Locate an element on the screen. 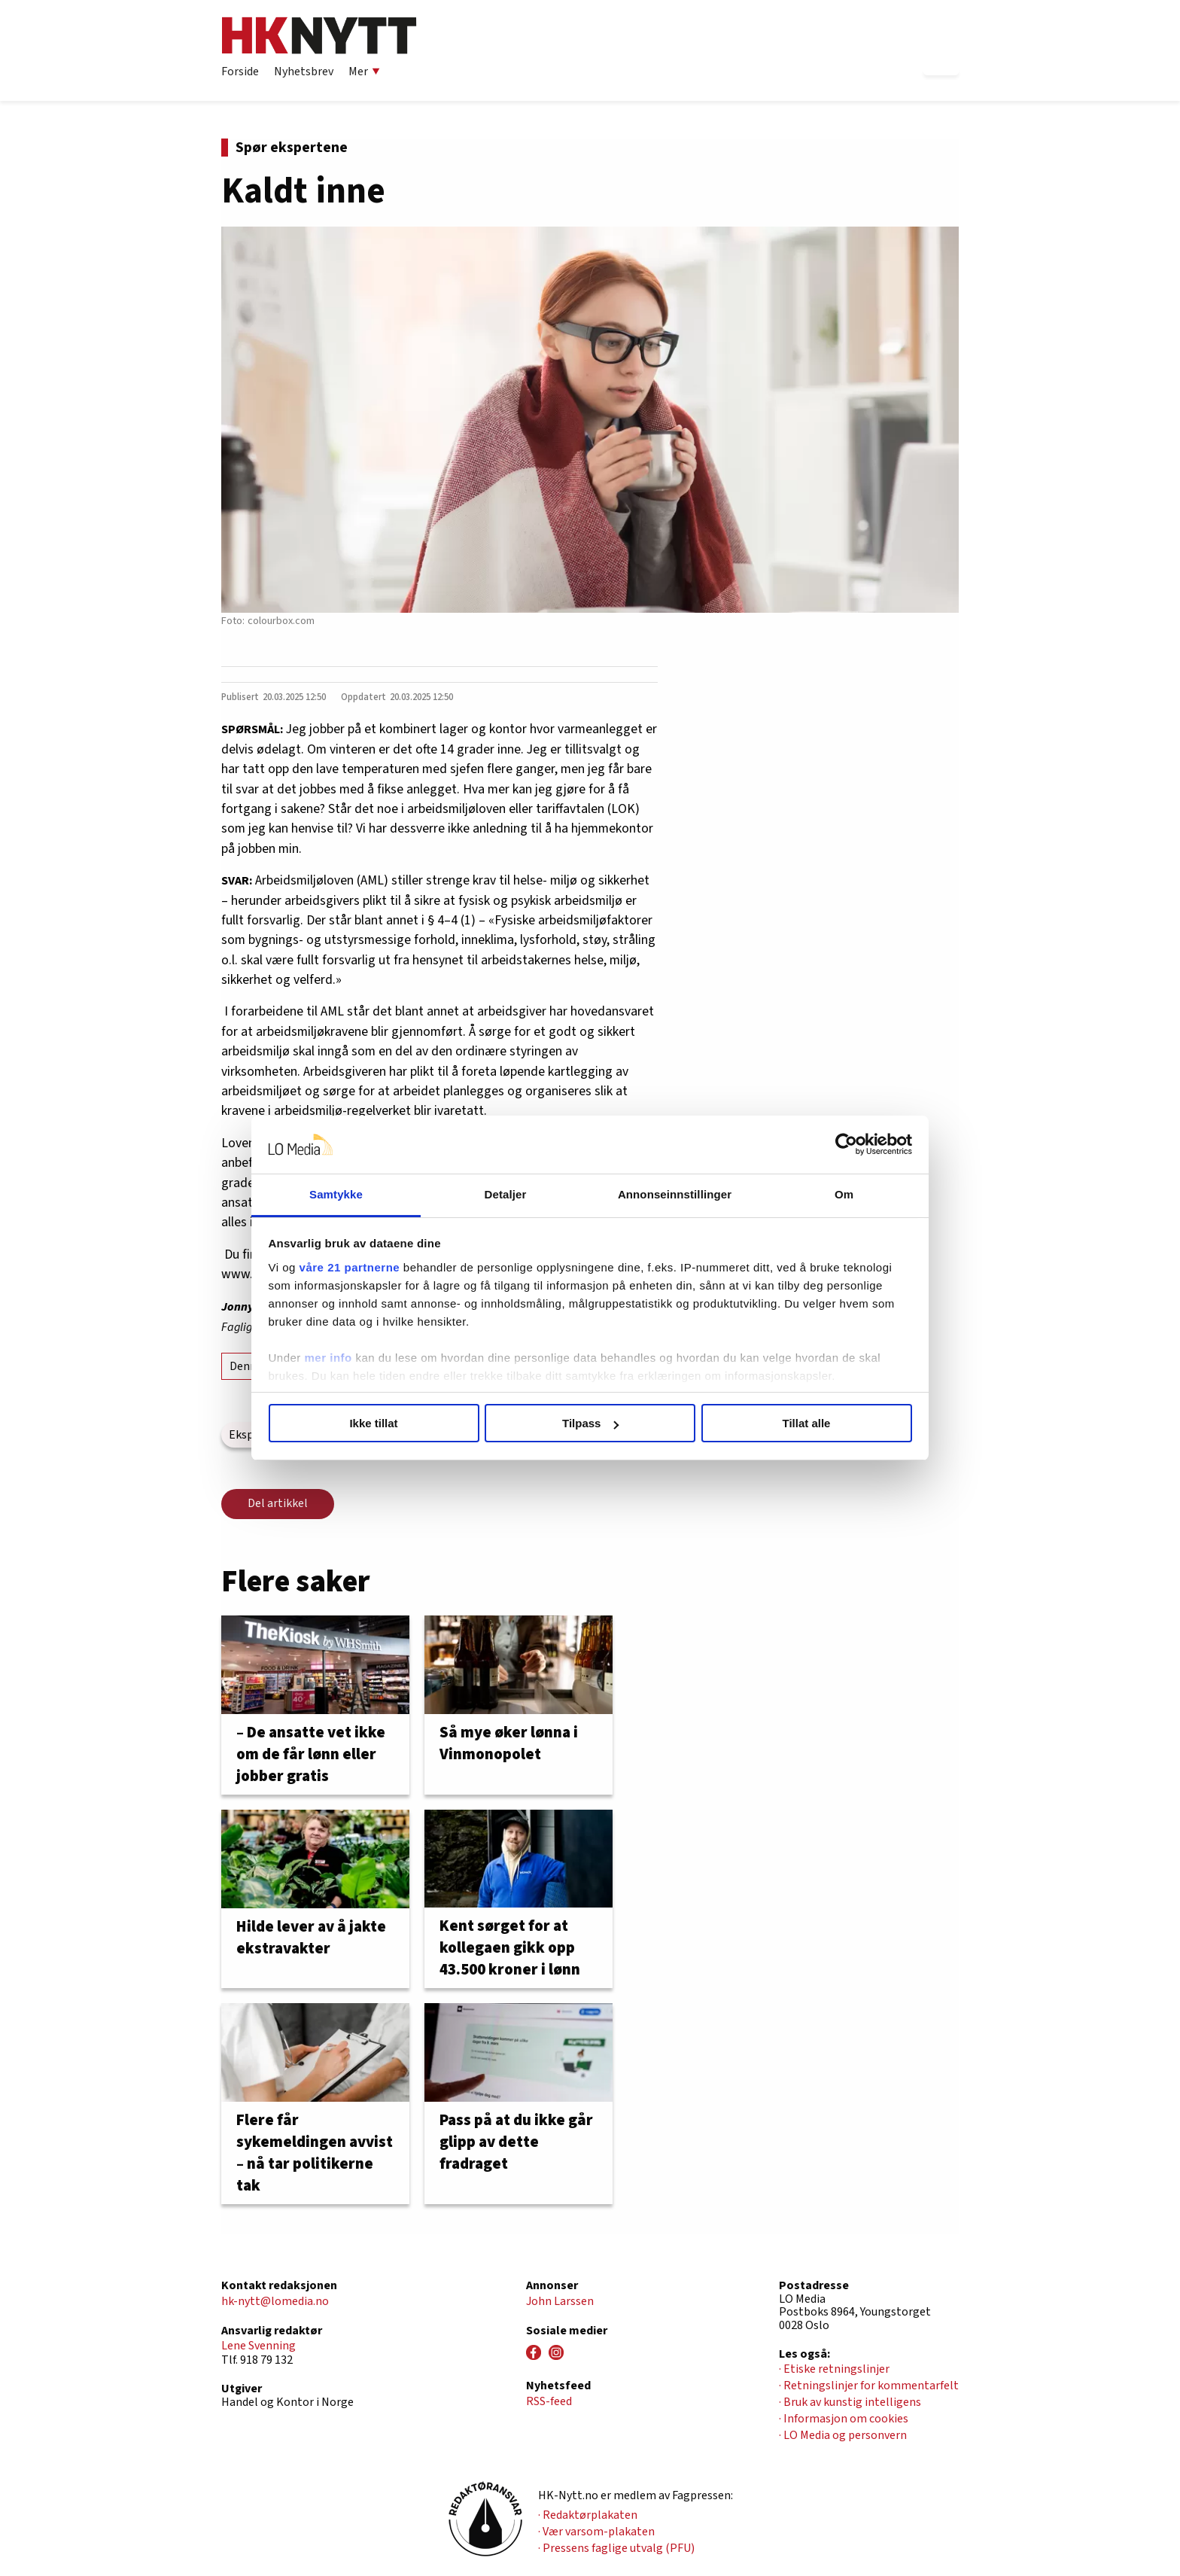  · Bruk av kunstig intelligens is located at coordinates (850, 2402).